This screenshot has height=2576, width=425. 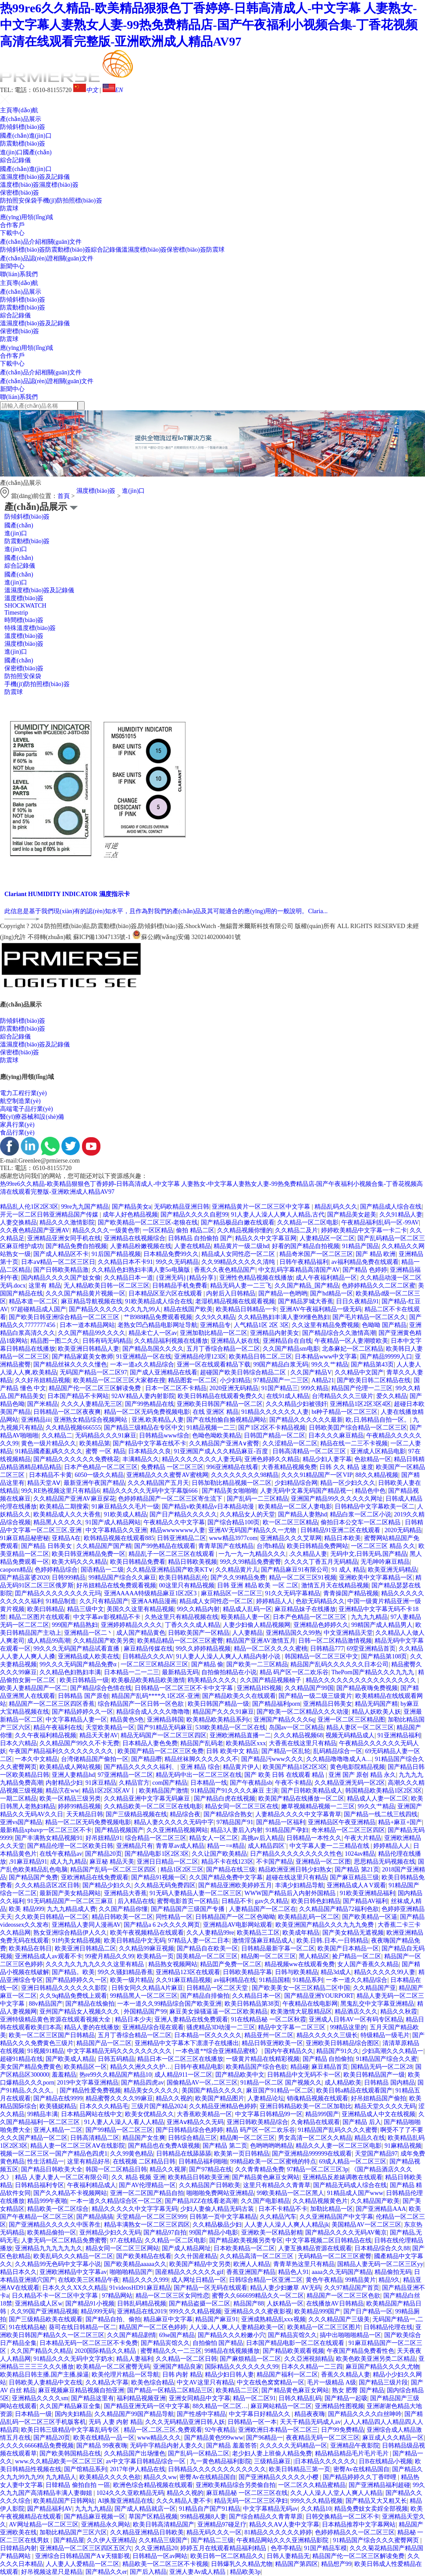 What do you see at coordinates (296, 2343) in the screenshot?
I see `日本国产精品电影一区二区在线观看` at bounding box center [296, 2343].